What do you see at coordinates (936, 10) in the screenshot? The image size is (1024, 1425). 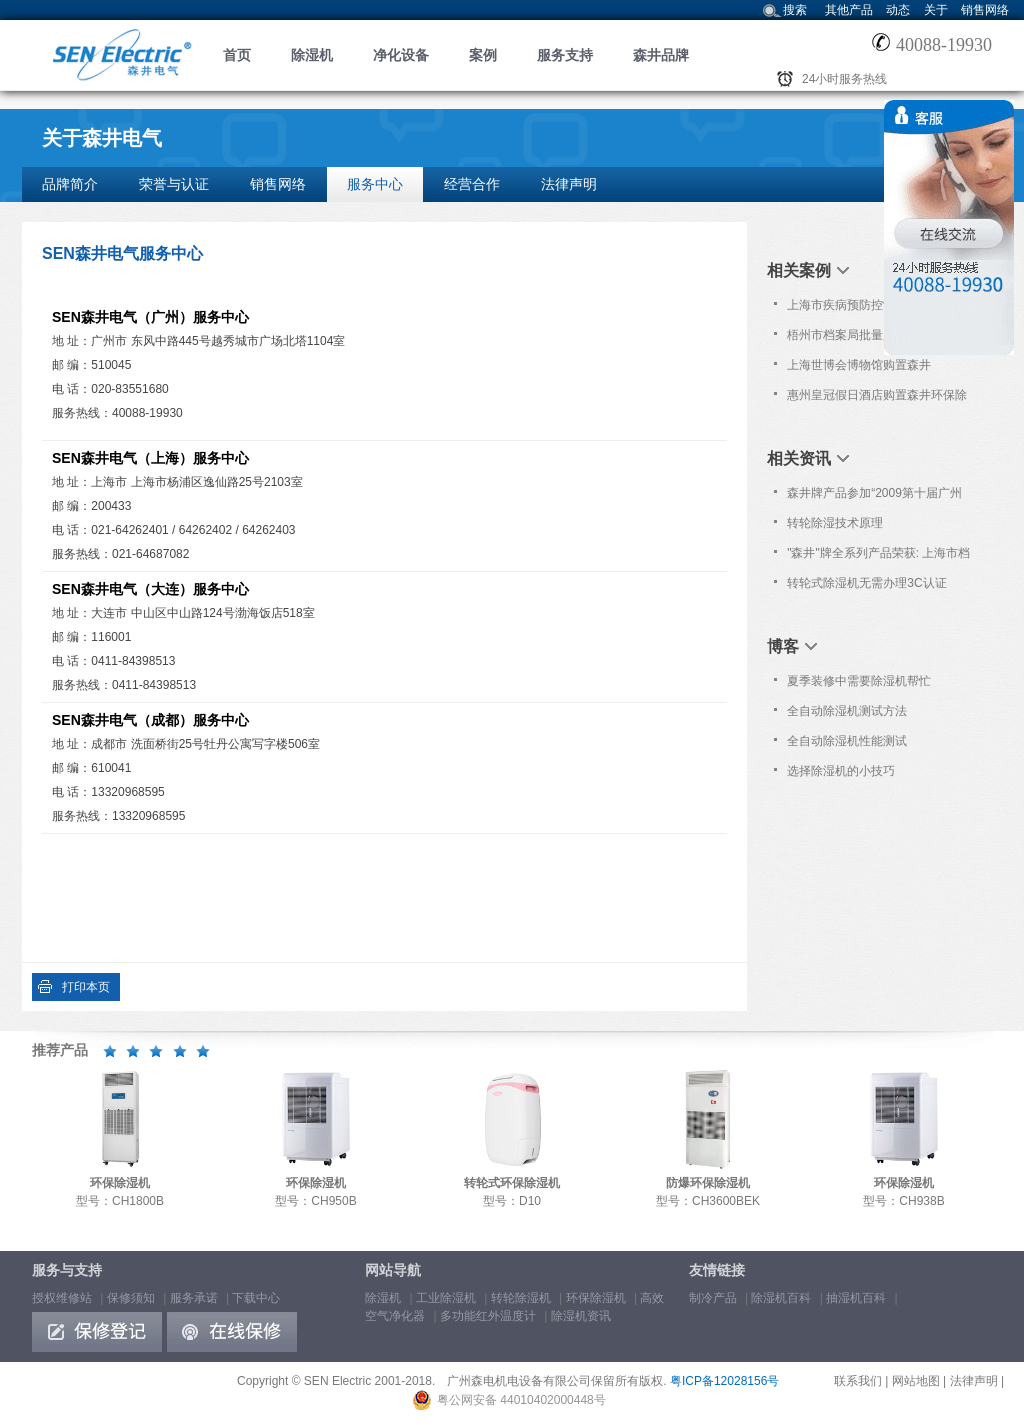 I see `关于` at bounding box center [936, 10].